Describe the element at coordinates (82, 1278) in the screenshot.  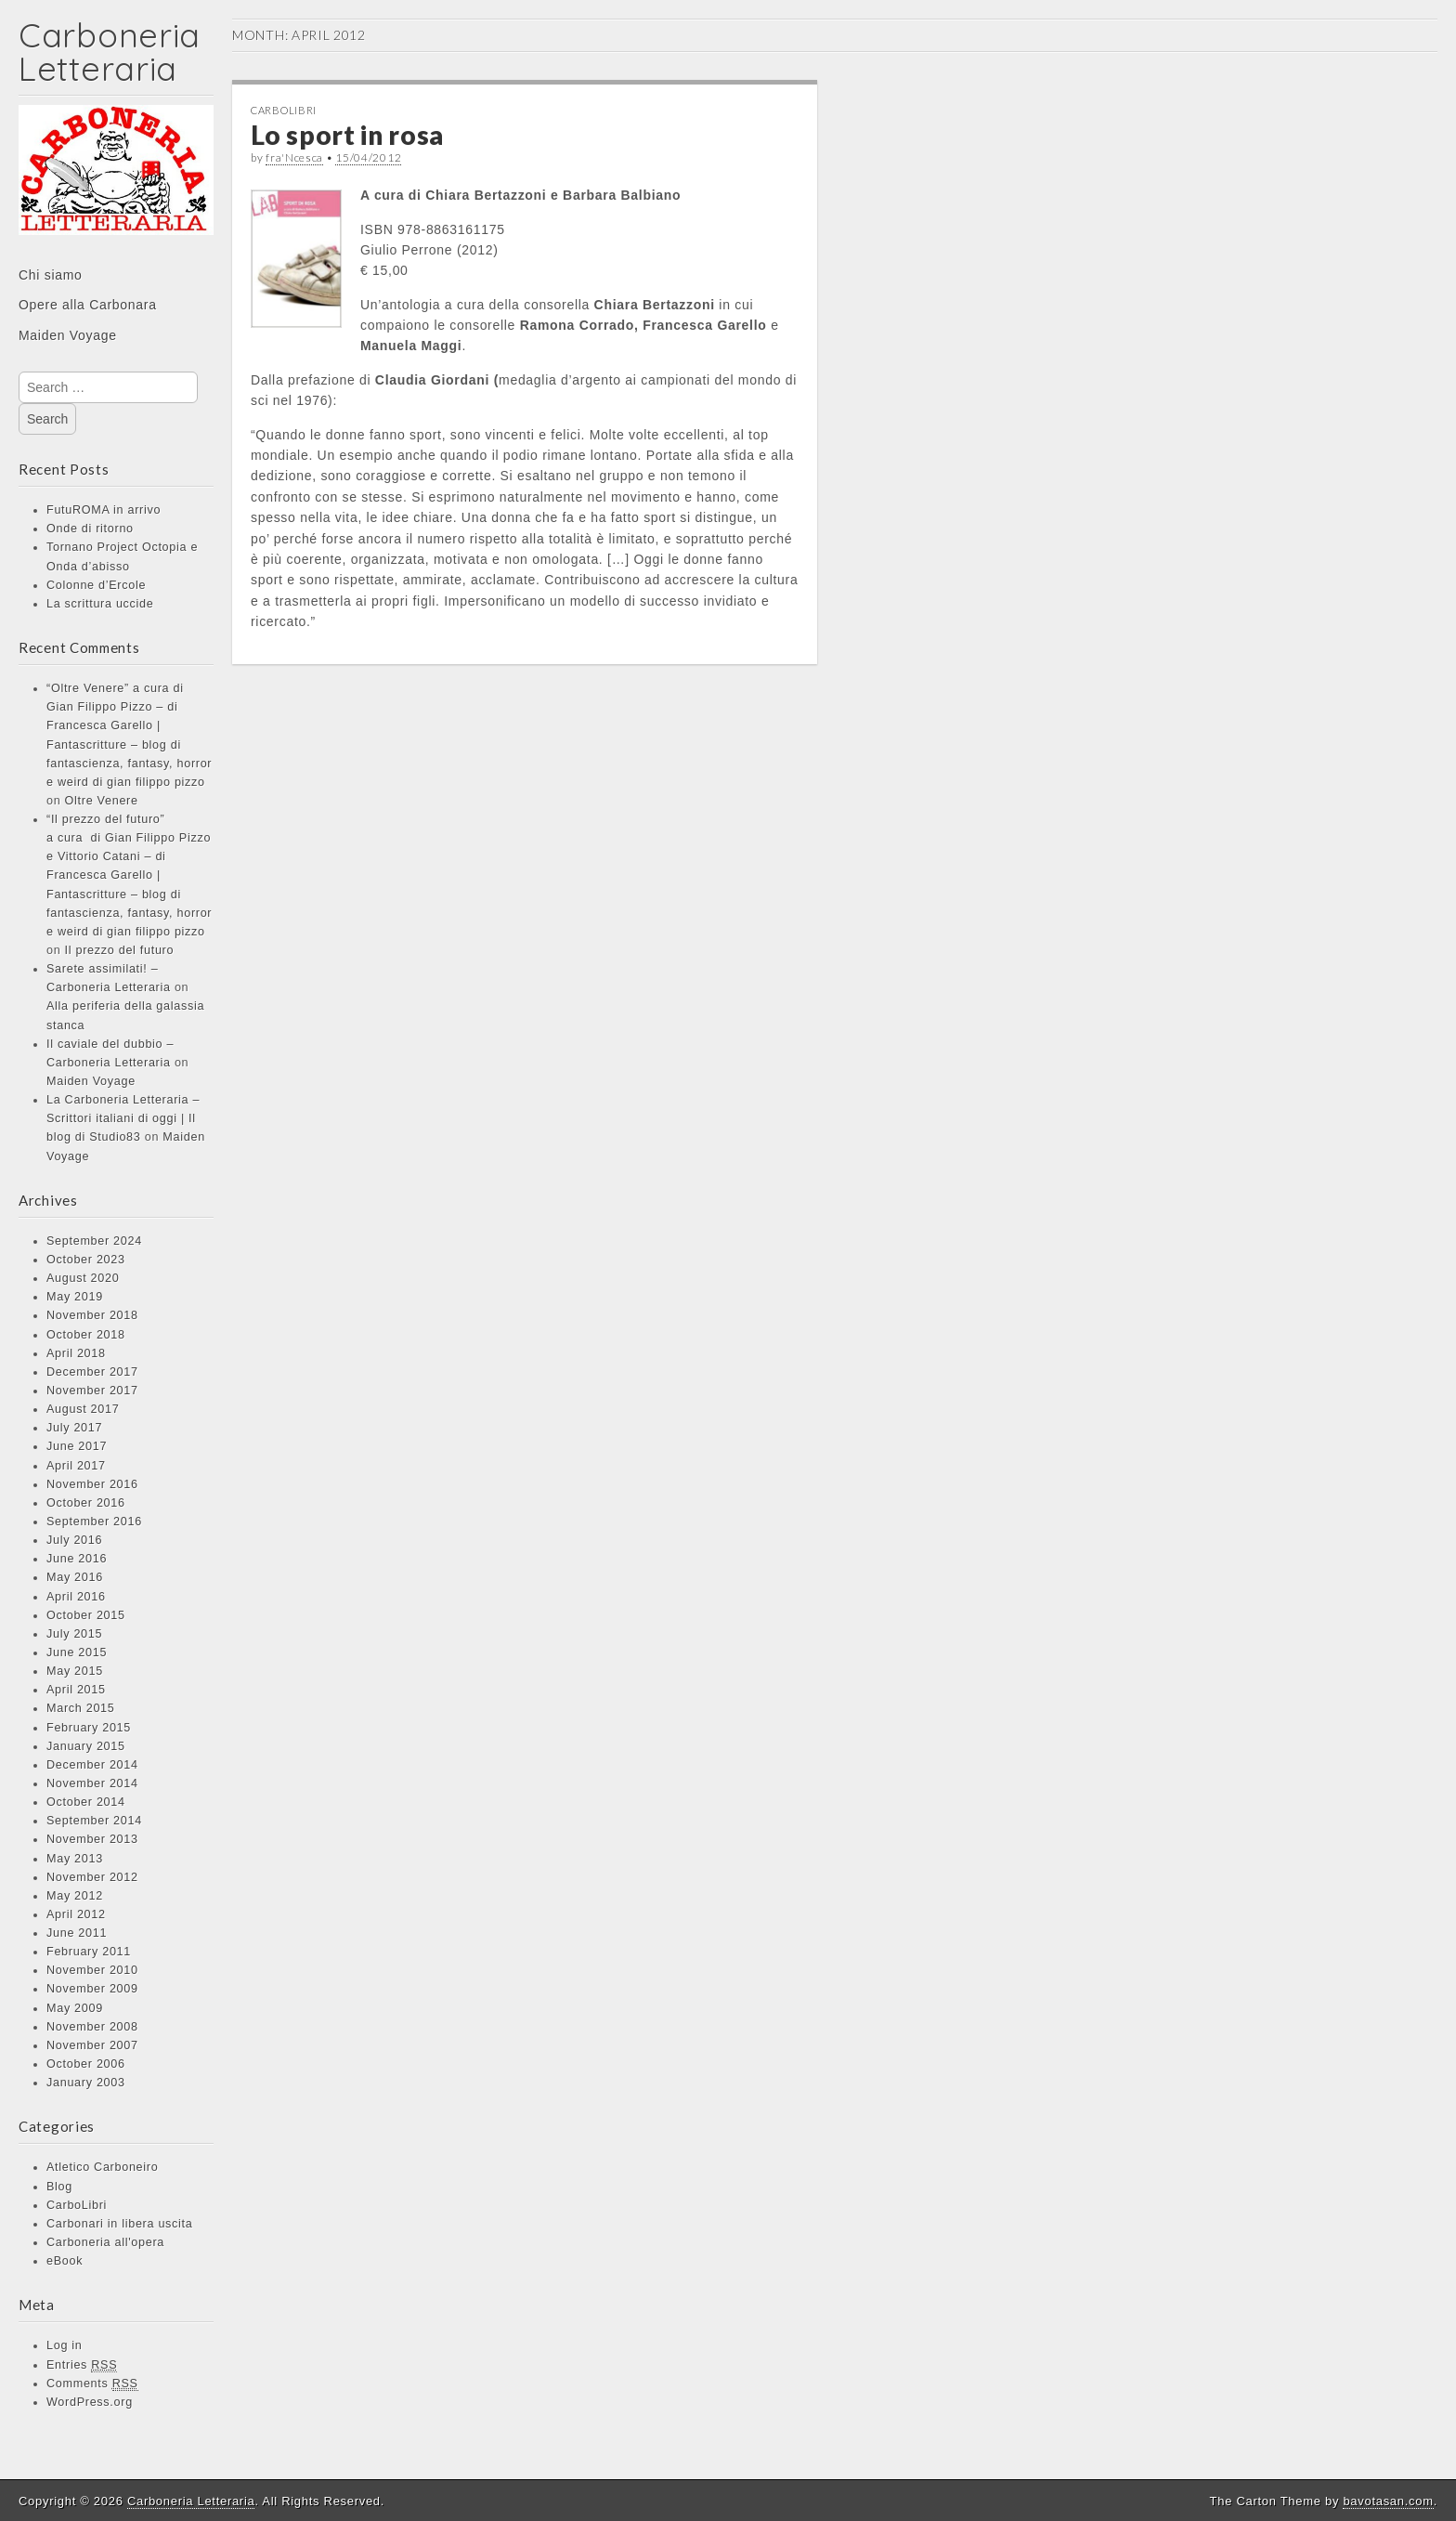
I see `August 2020` at that location.